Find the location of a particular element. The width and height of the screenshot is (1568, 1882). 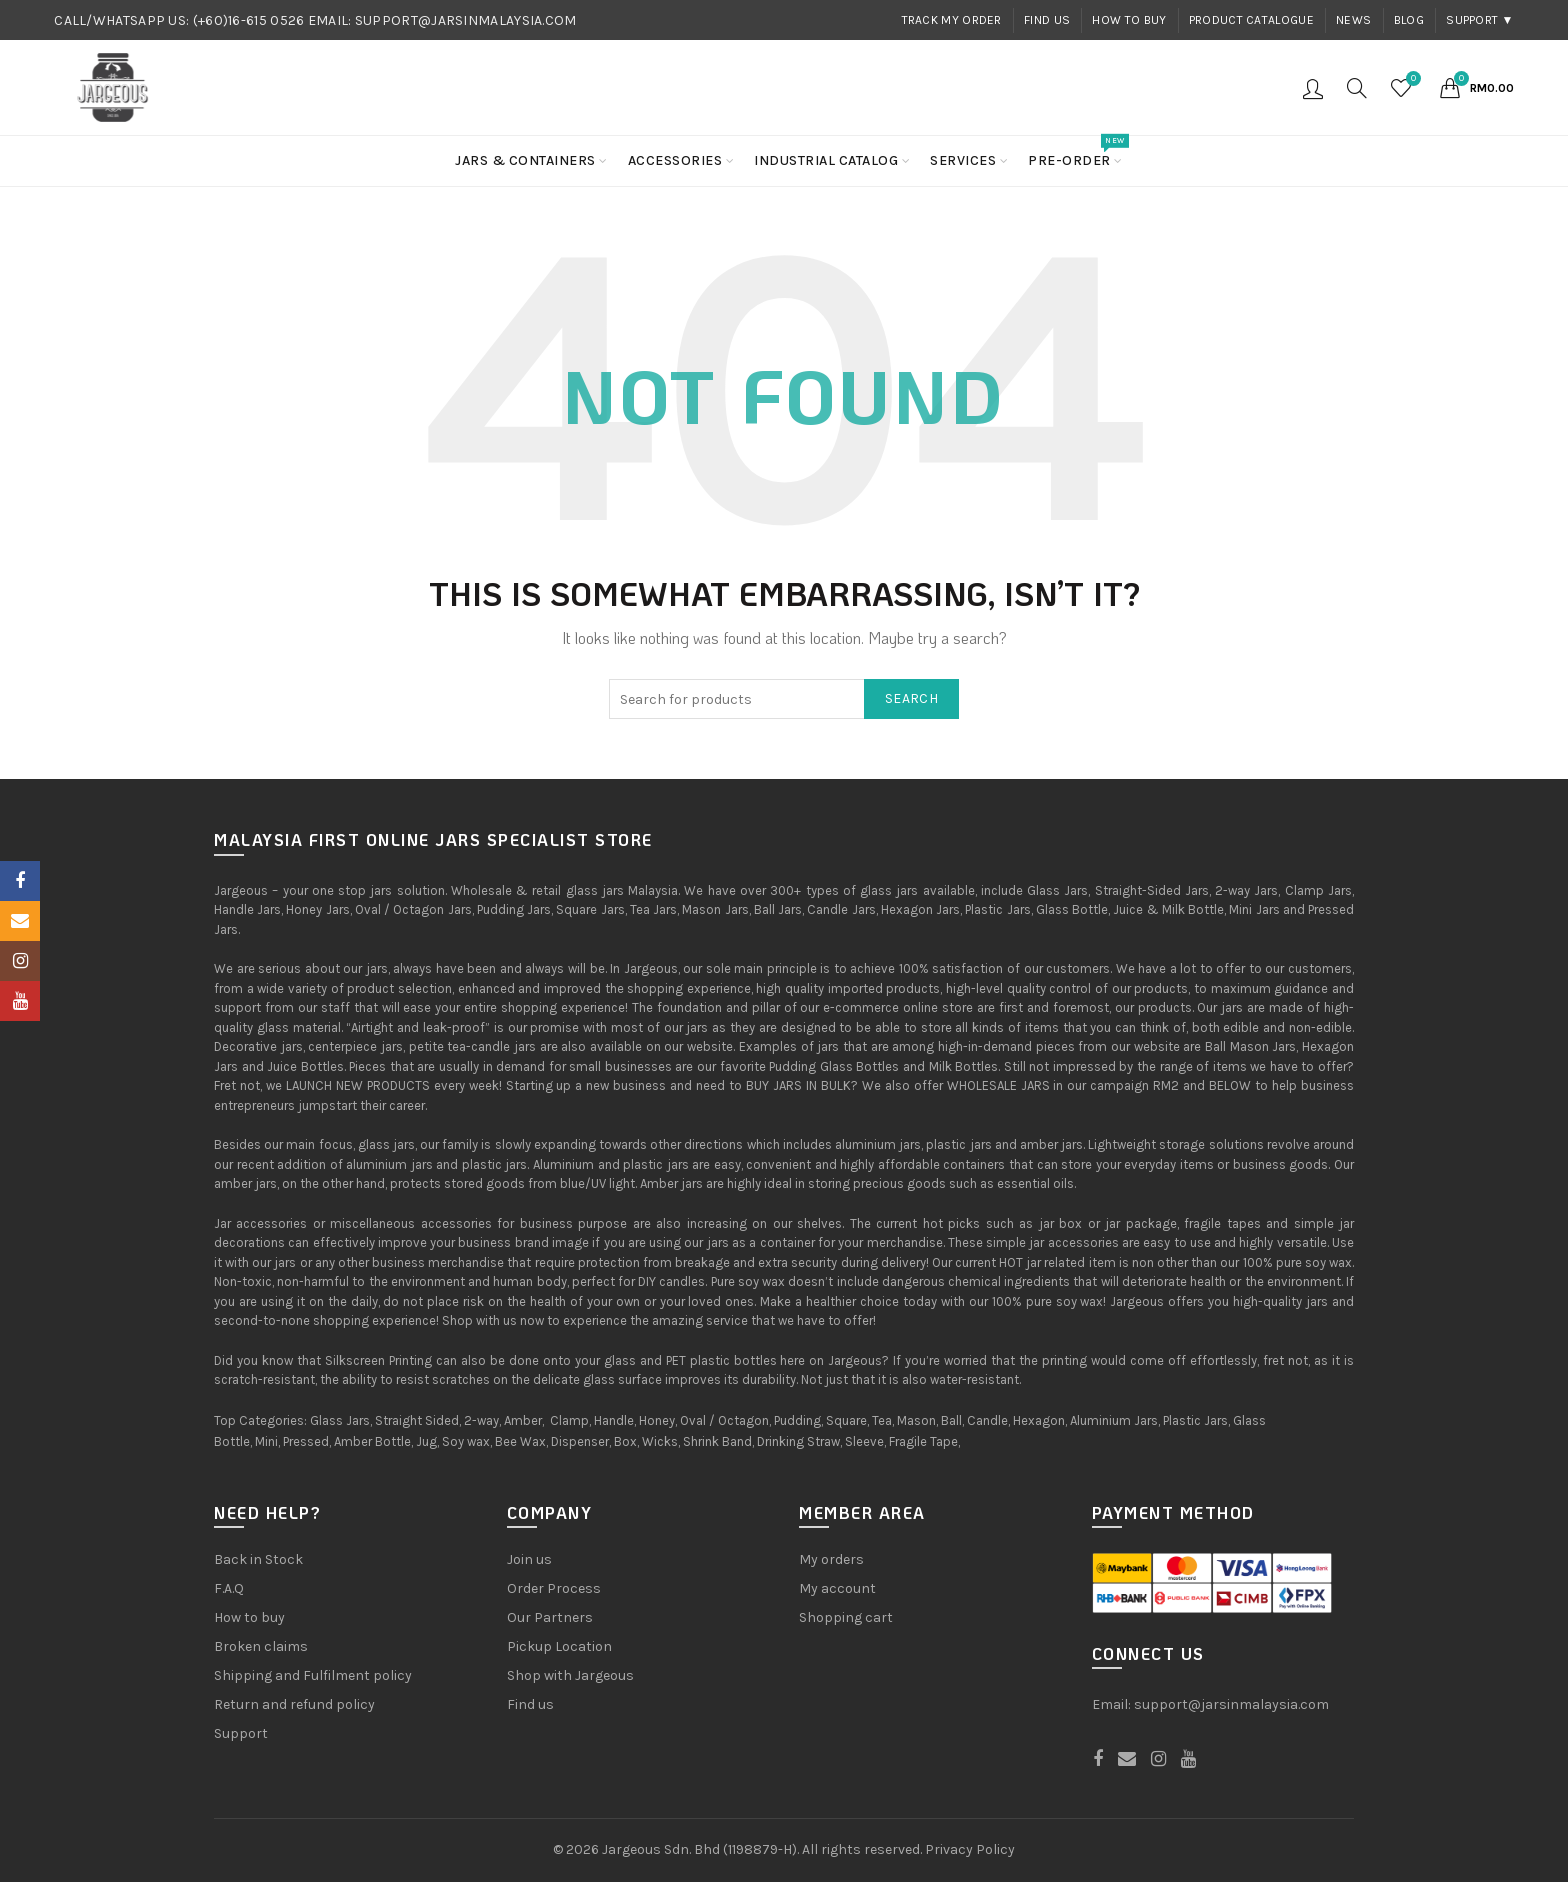

Dispenser is located at coordinates (580, 1441).